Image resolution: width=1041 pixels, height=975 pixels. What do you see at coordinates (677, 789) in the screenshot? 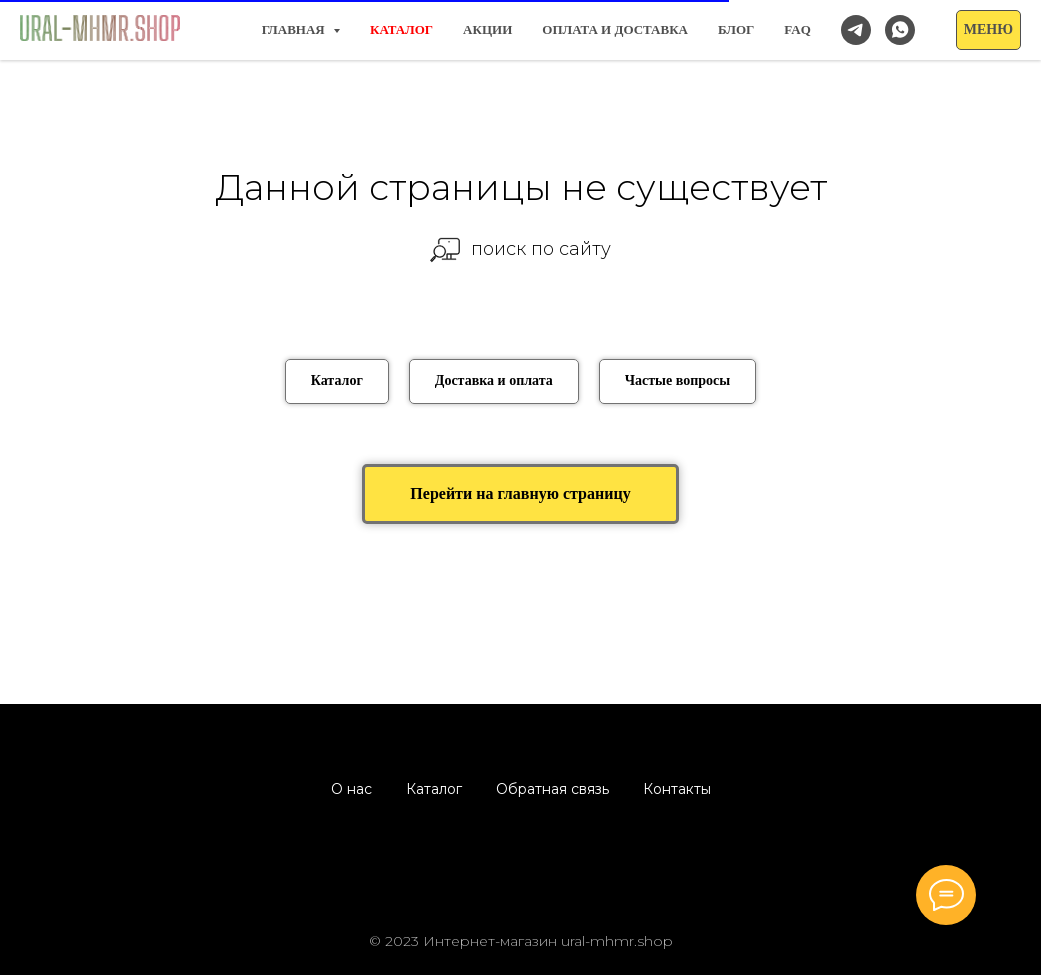
I see `Контакты` at bounding box center [677, 789].